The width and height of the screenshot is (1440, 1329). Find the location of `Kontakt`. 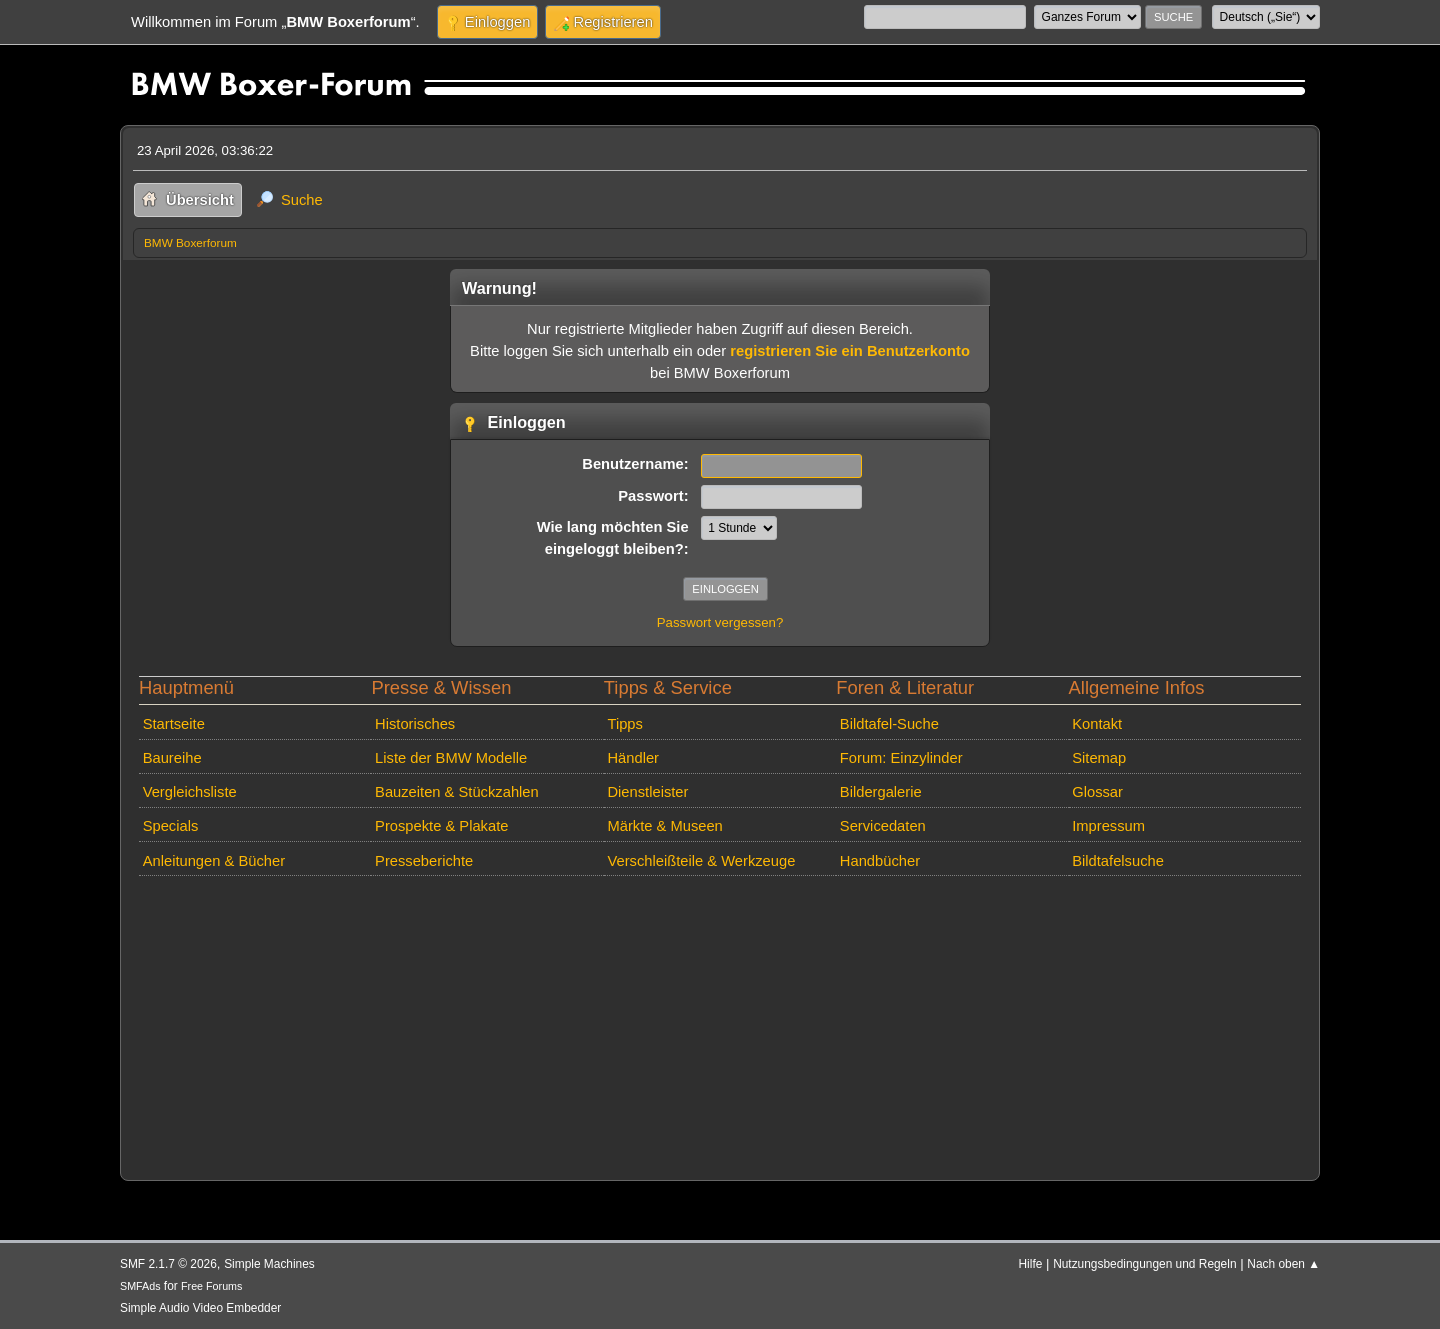

Kontakt is located at coordinates (1097, 724).